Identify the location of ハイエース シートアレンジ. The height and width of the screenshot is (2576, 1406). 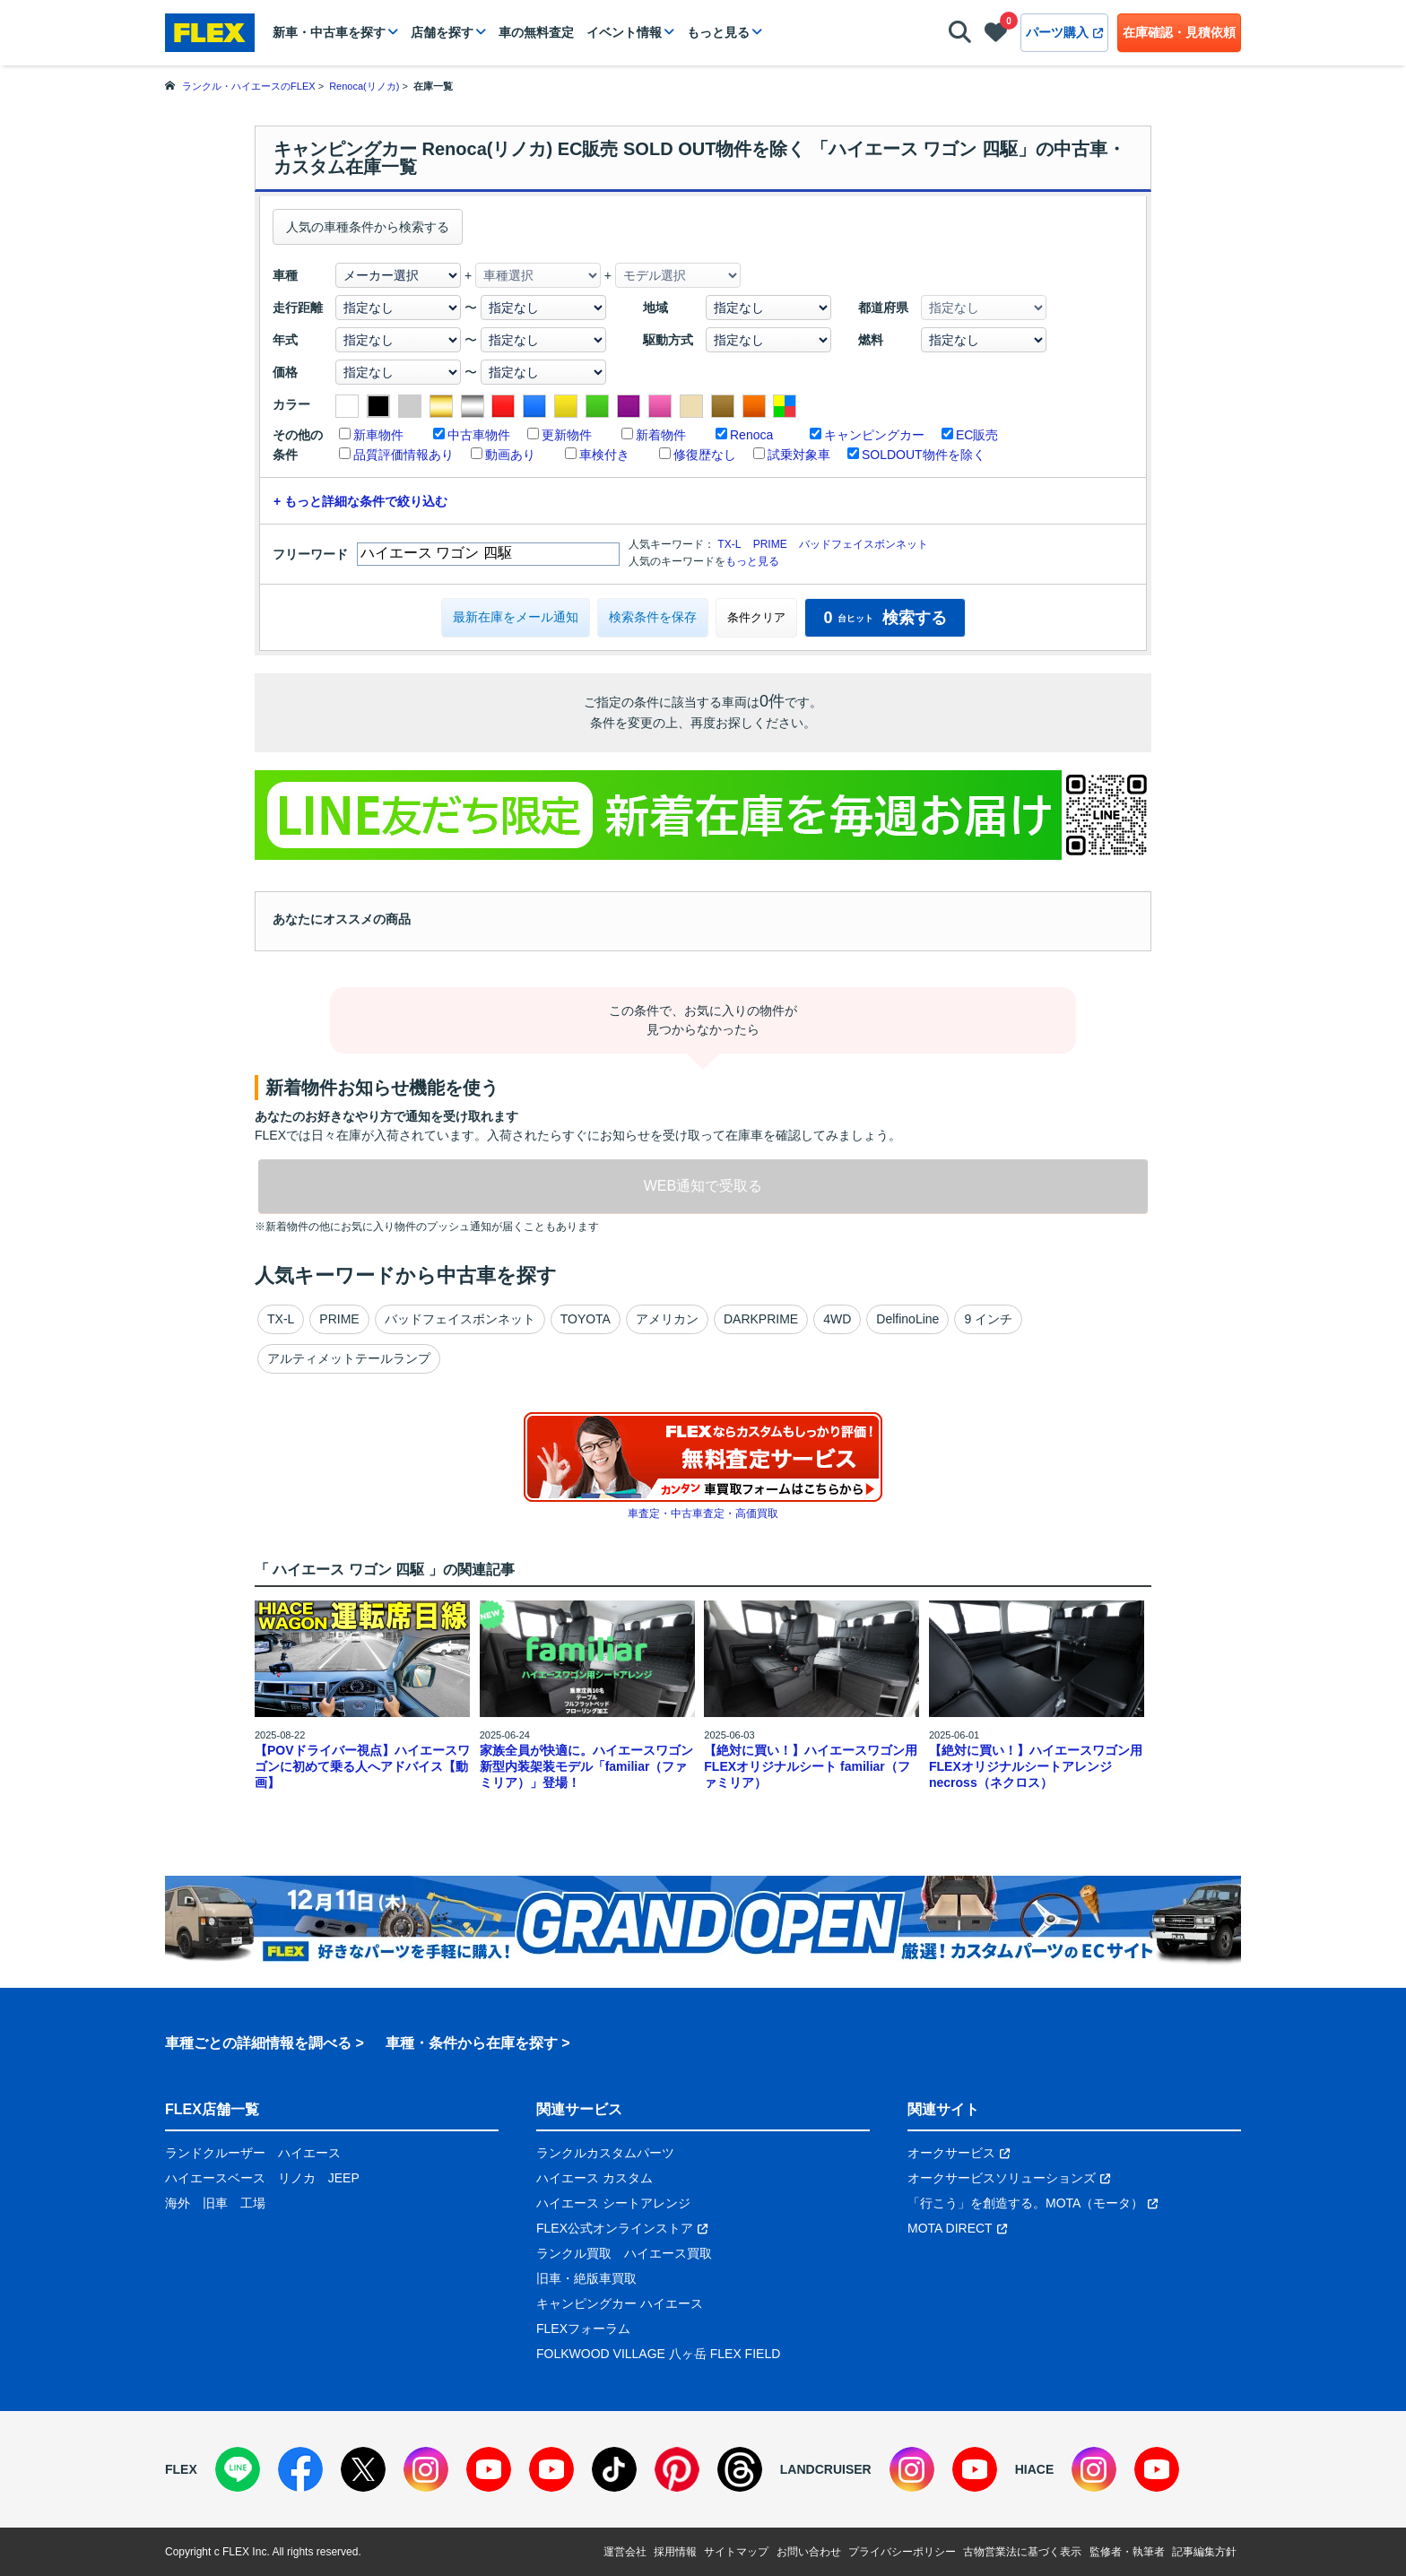
(613, 2203).